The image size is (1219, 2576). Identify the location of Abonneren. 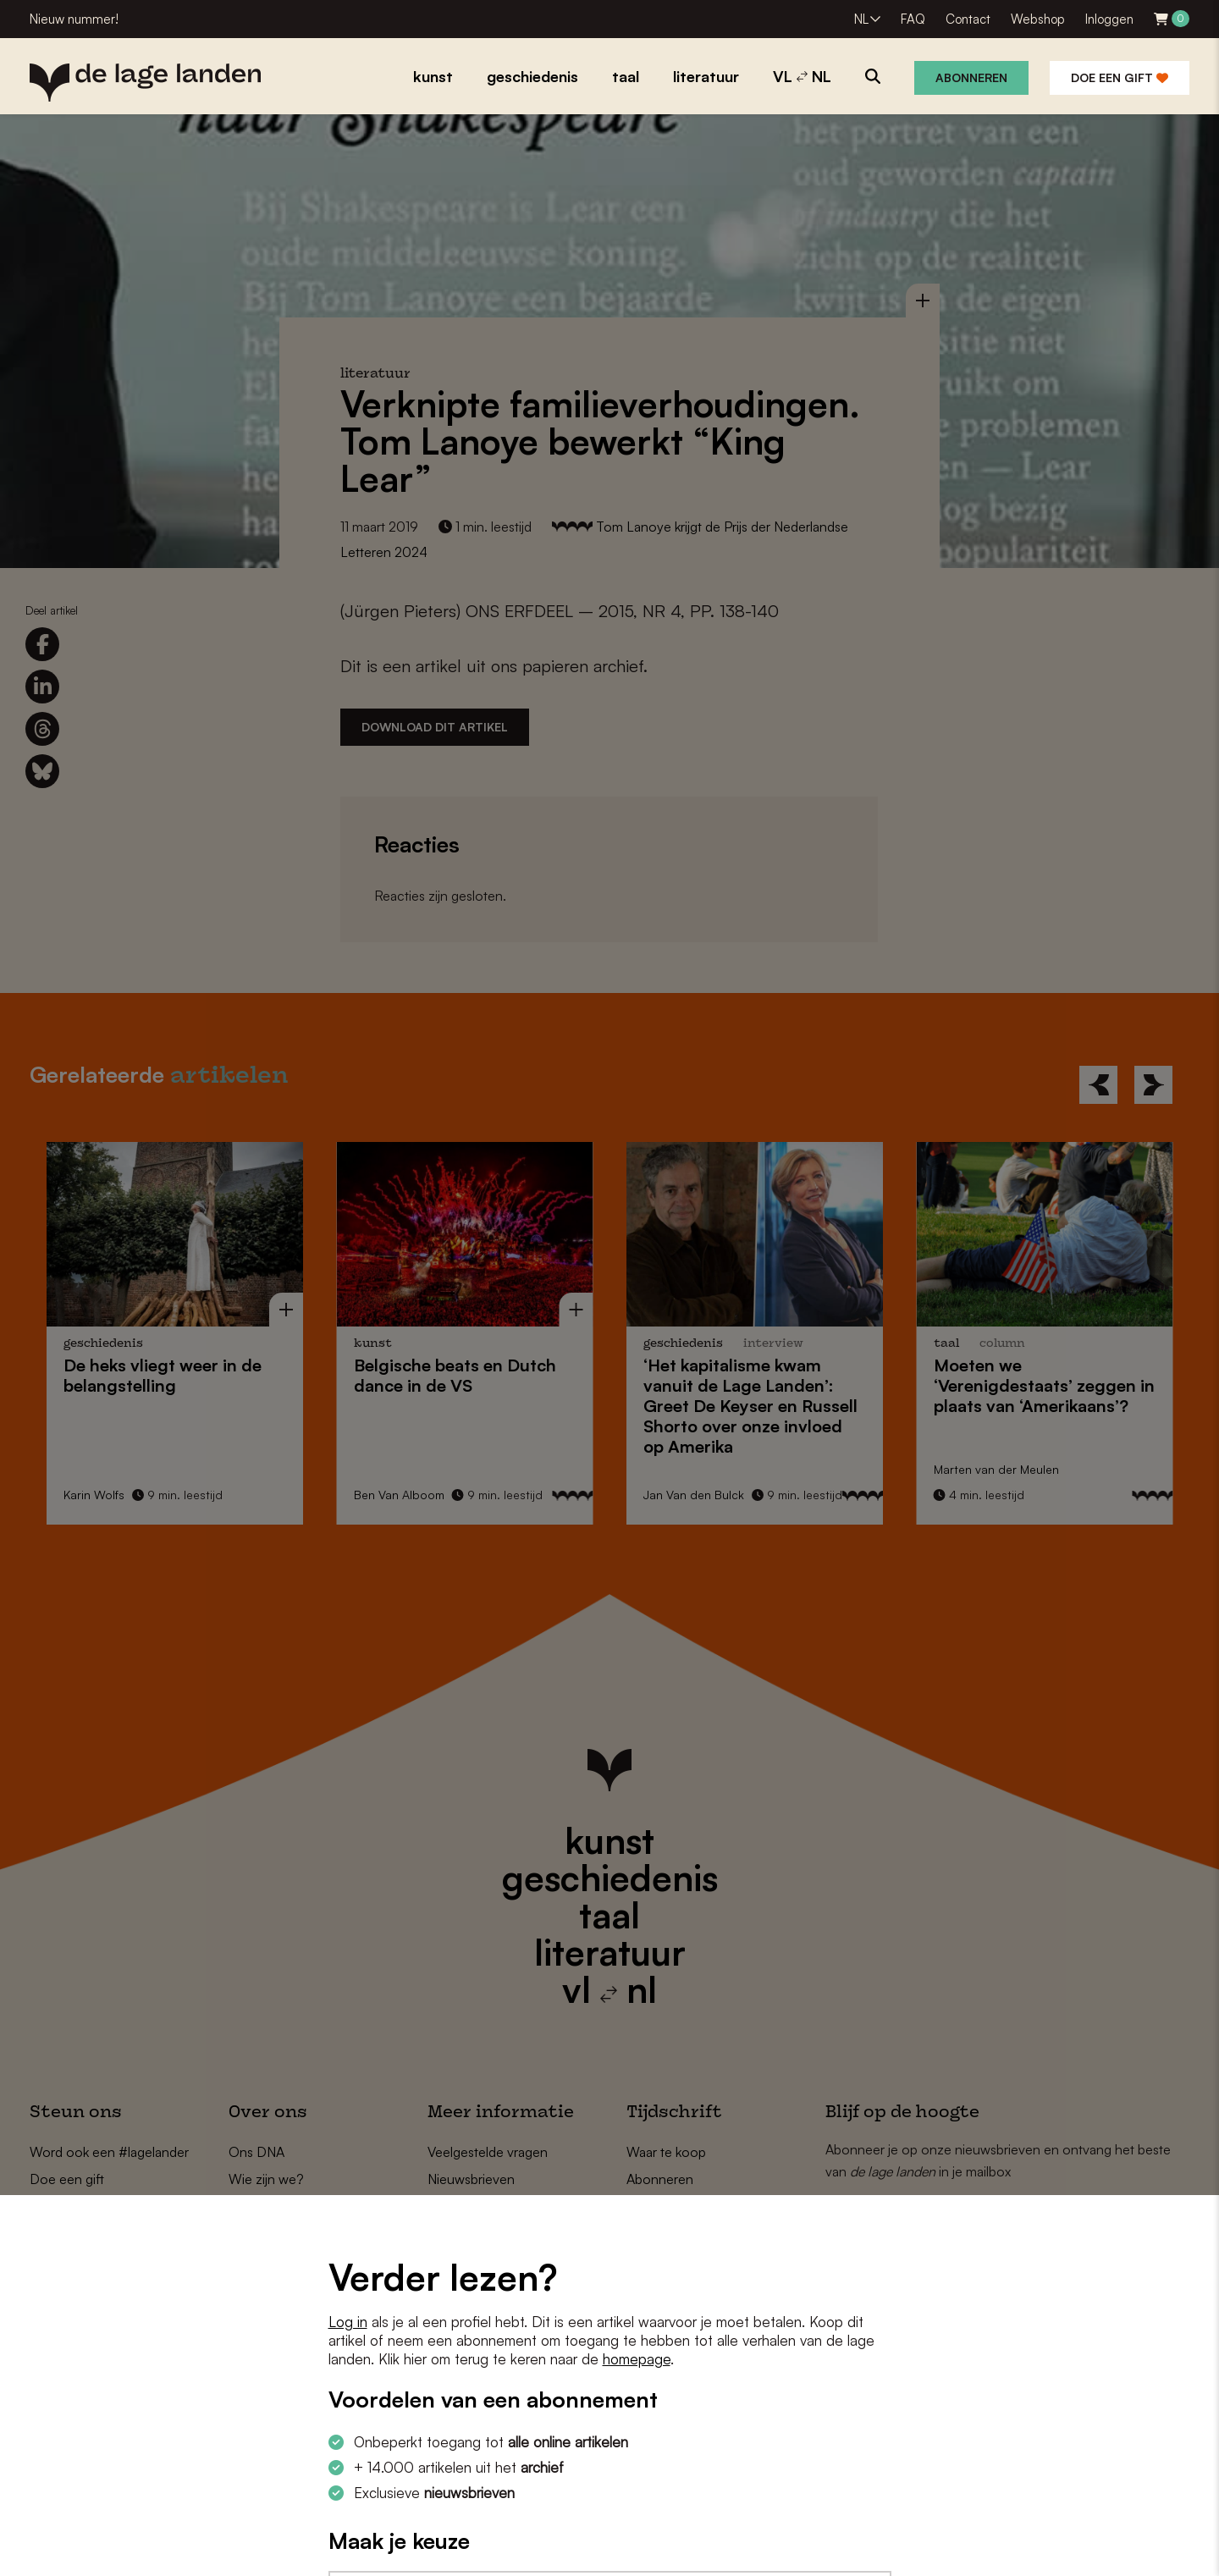
(971, 77).